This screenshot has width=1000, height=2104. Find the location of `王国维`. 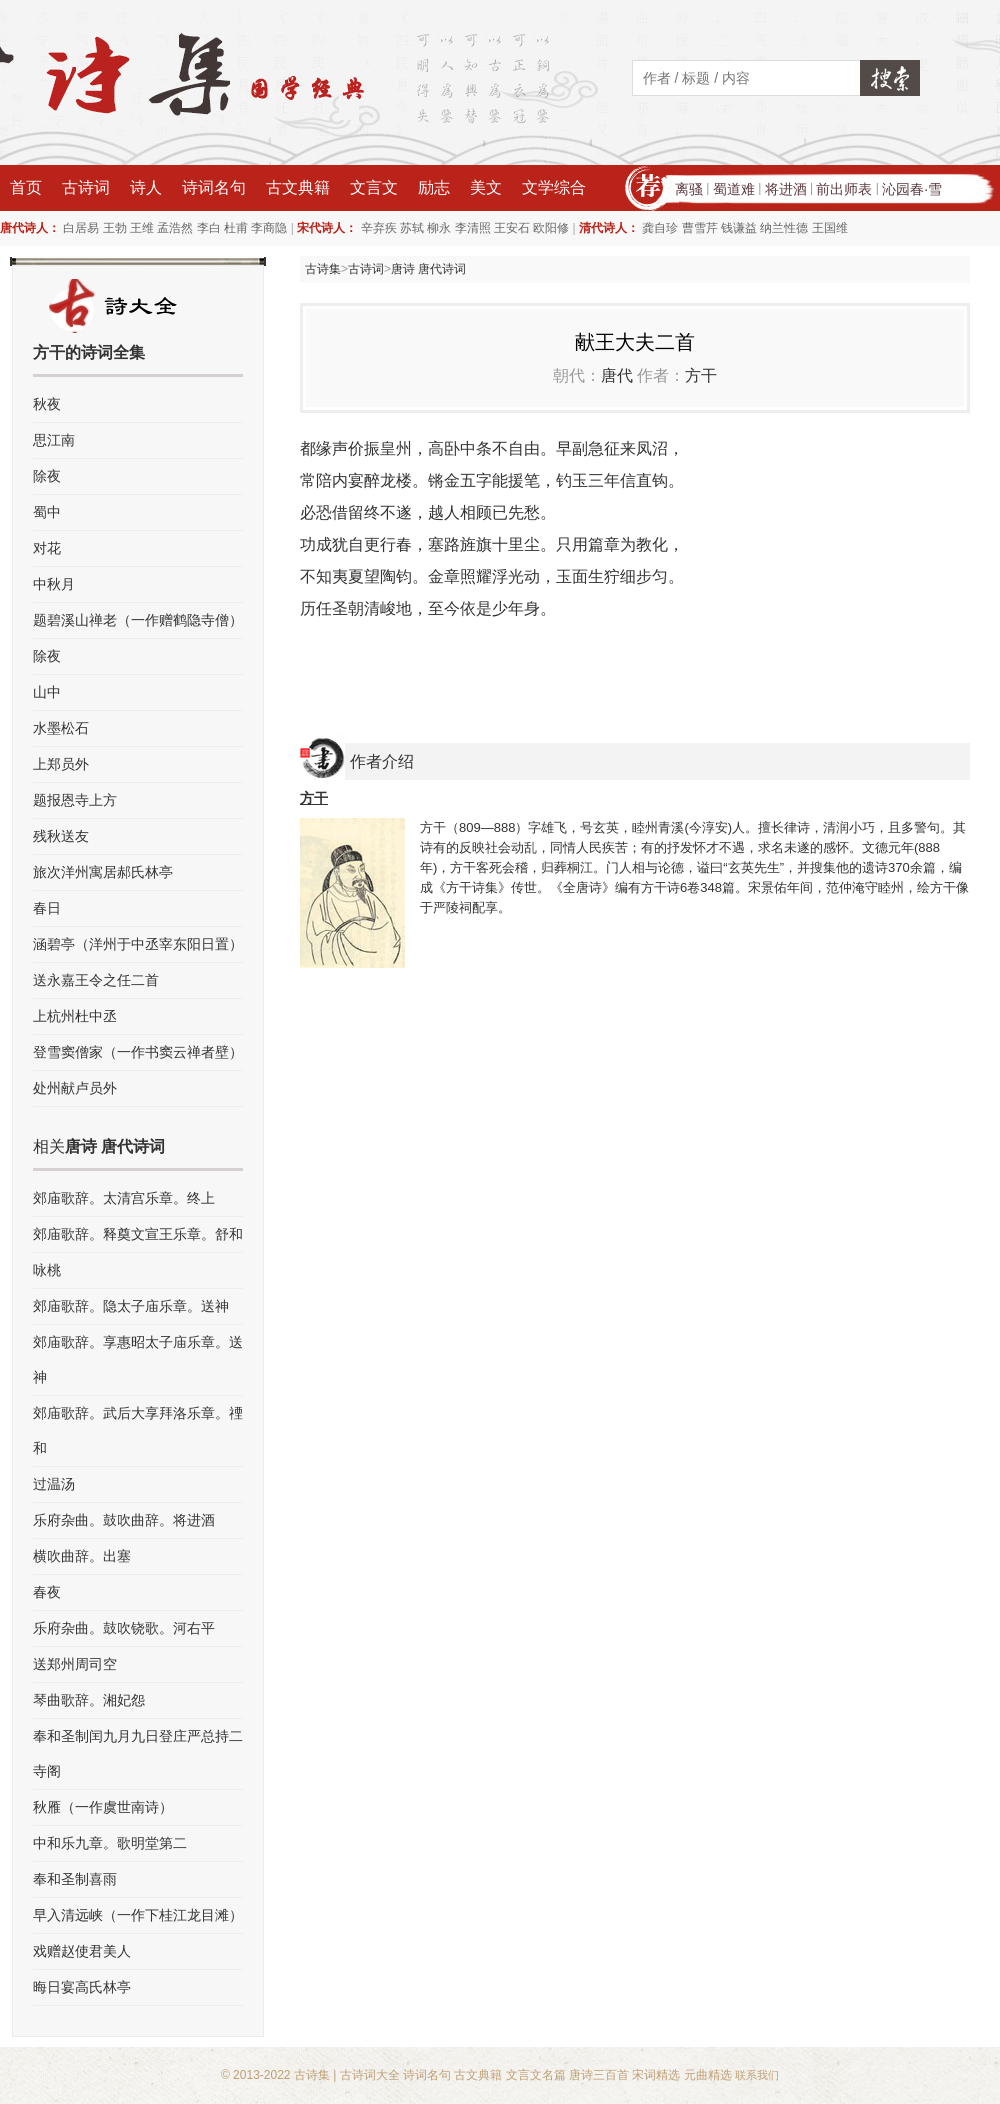

王国维 is located at coordinates (830, 228).